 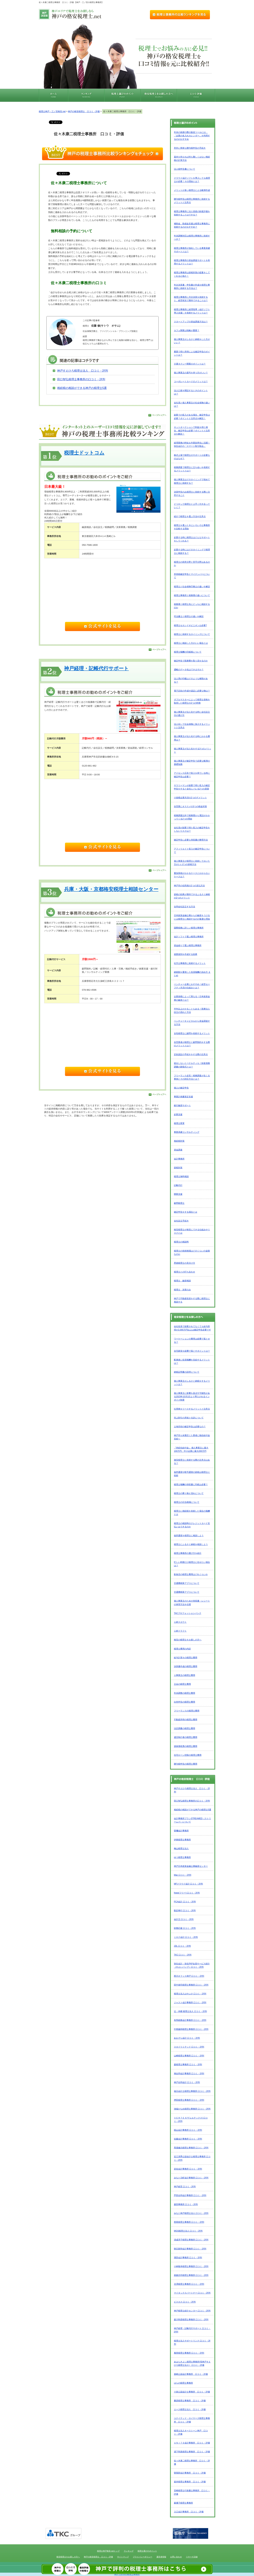 I want to click on 法定調書の税理士費用, so click(x=184, y=1728).